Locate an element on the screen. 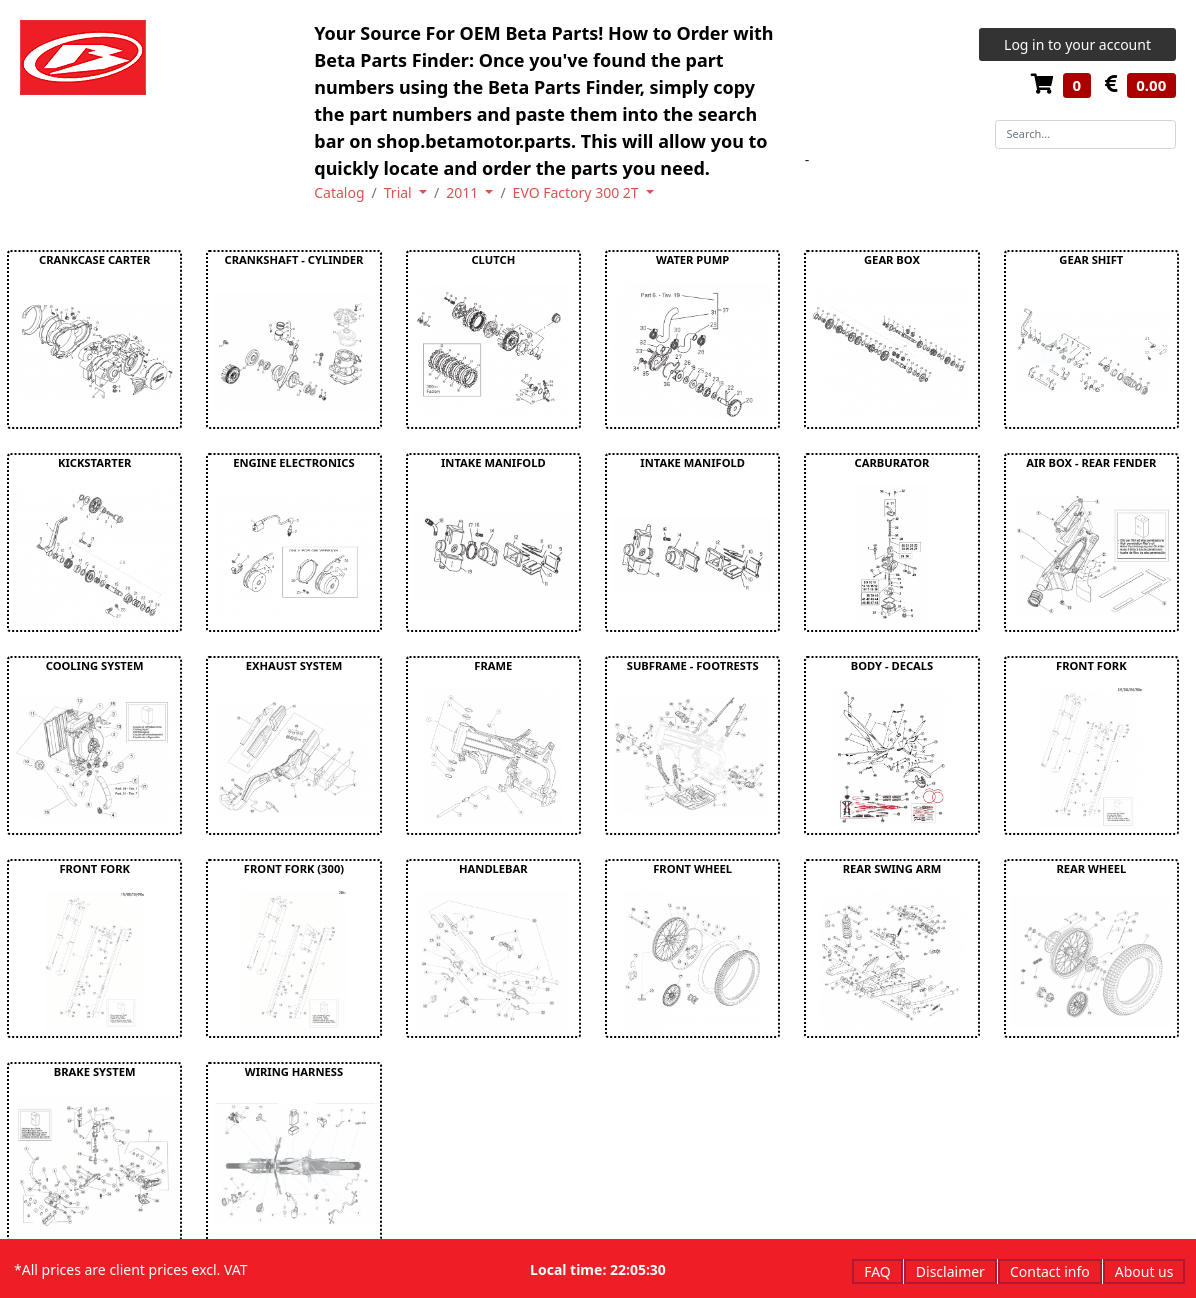 The width and height of the screenshot is (1196, 1298). CRANKSHAFT - CYLINDER is located at coordinates (294, 259).